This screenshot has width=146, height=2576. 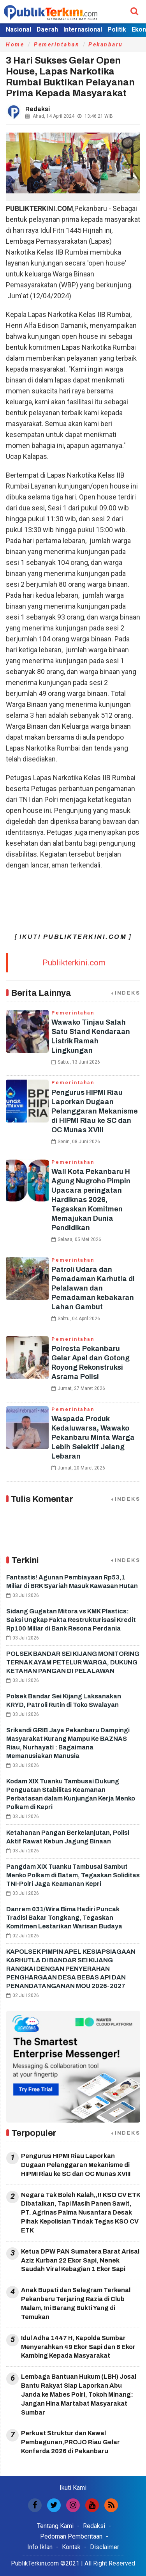 I want to click on Ketua DPW PAN Sumatera Barat Arisal Aziz Kurban 22 Ekor Sapi, Nenek Saudah Viral Kebagian 1 Ekor Sapi, so click(x=80, y=2260).